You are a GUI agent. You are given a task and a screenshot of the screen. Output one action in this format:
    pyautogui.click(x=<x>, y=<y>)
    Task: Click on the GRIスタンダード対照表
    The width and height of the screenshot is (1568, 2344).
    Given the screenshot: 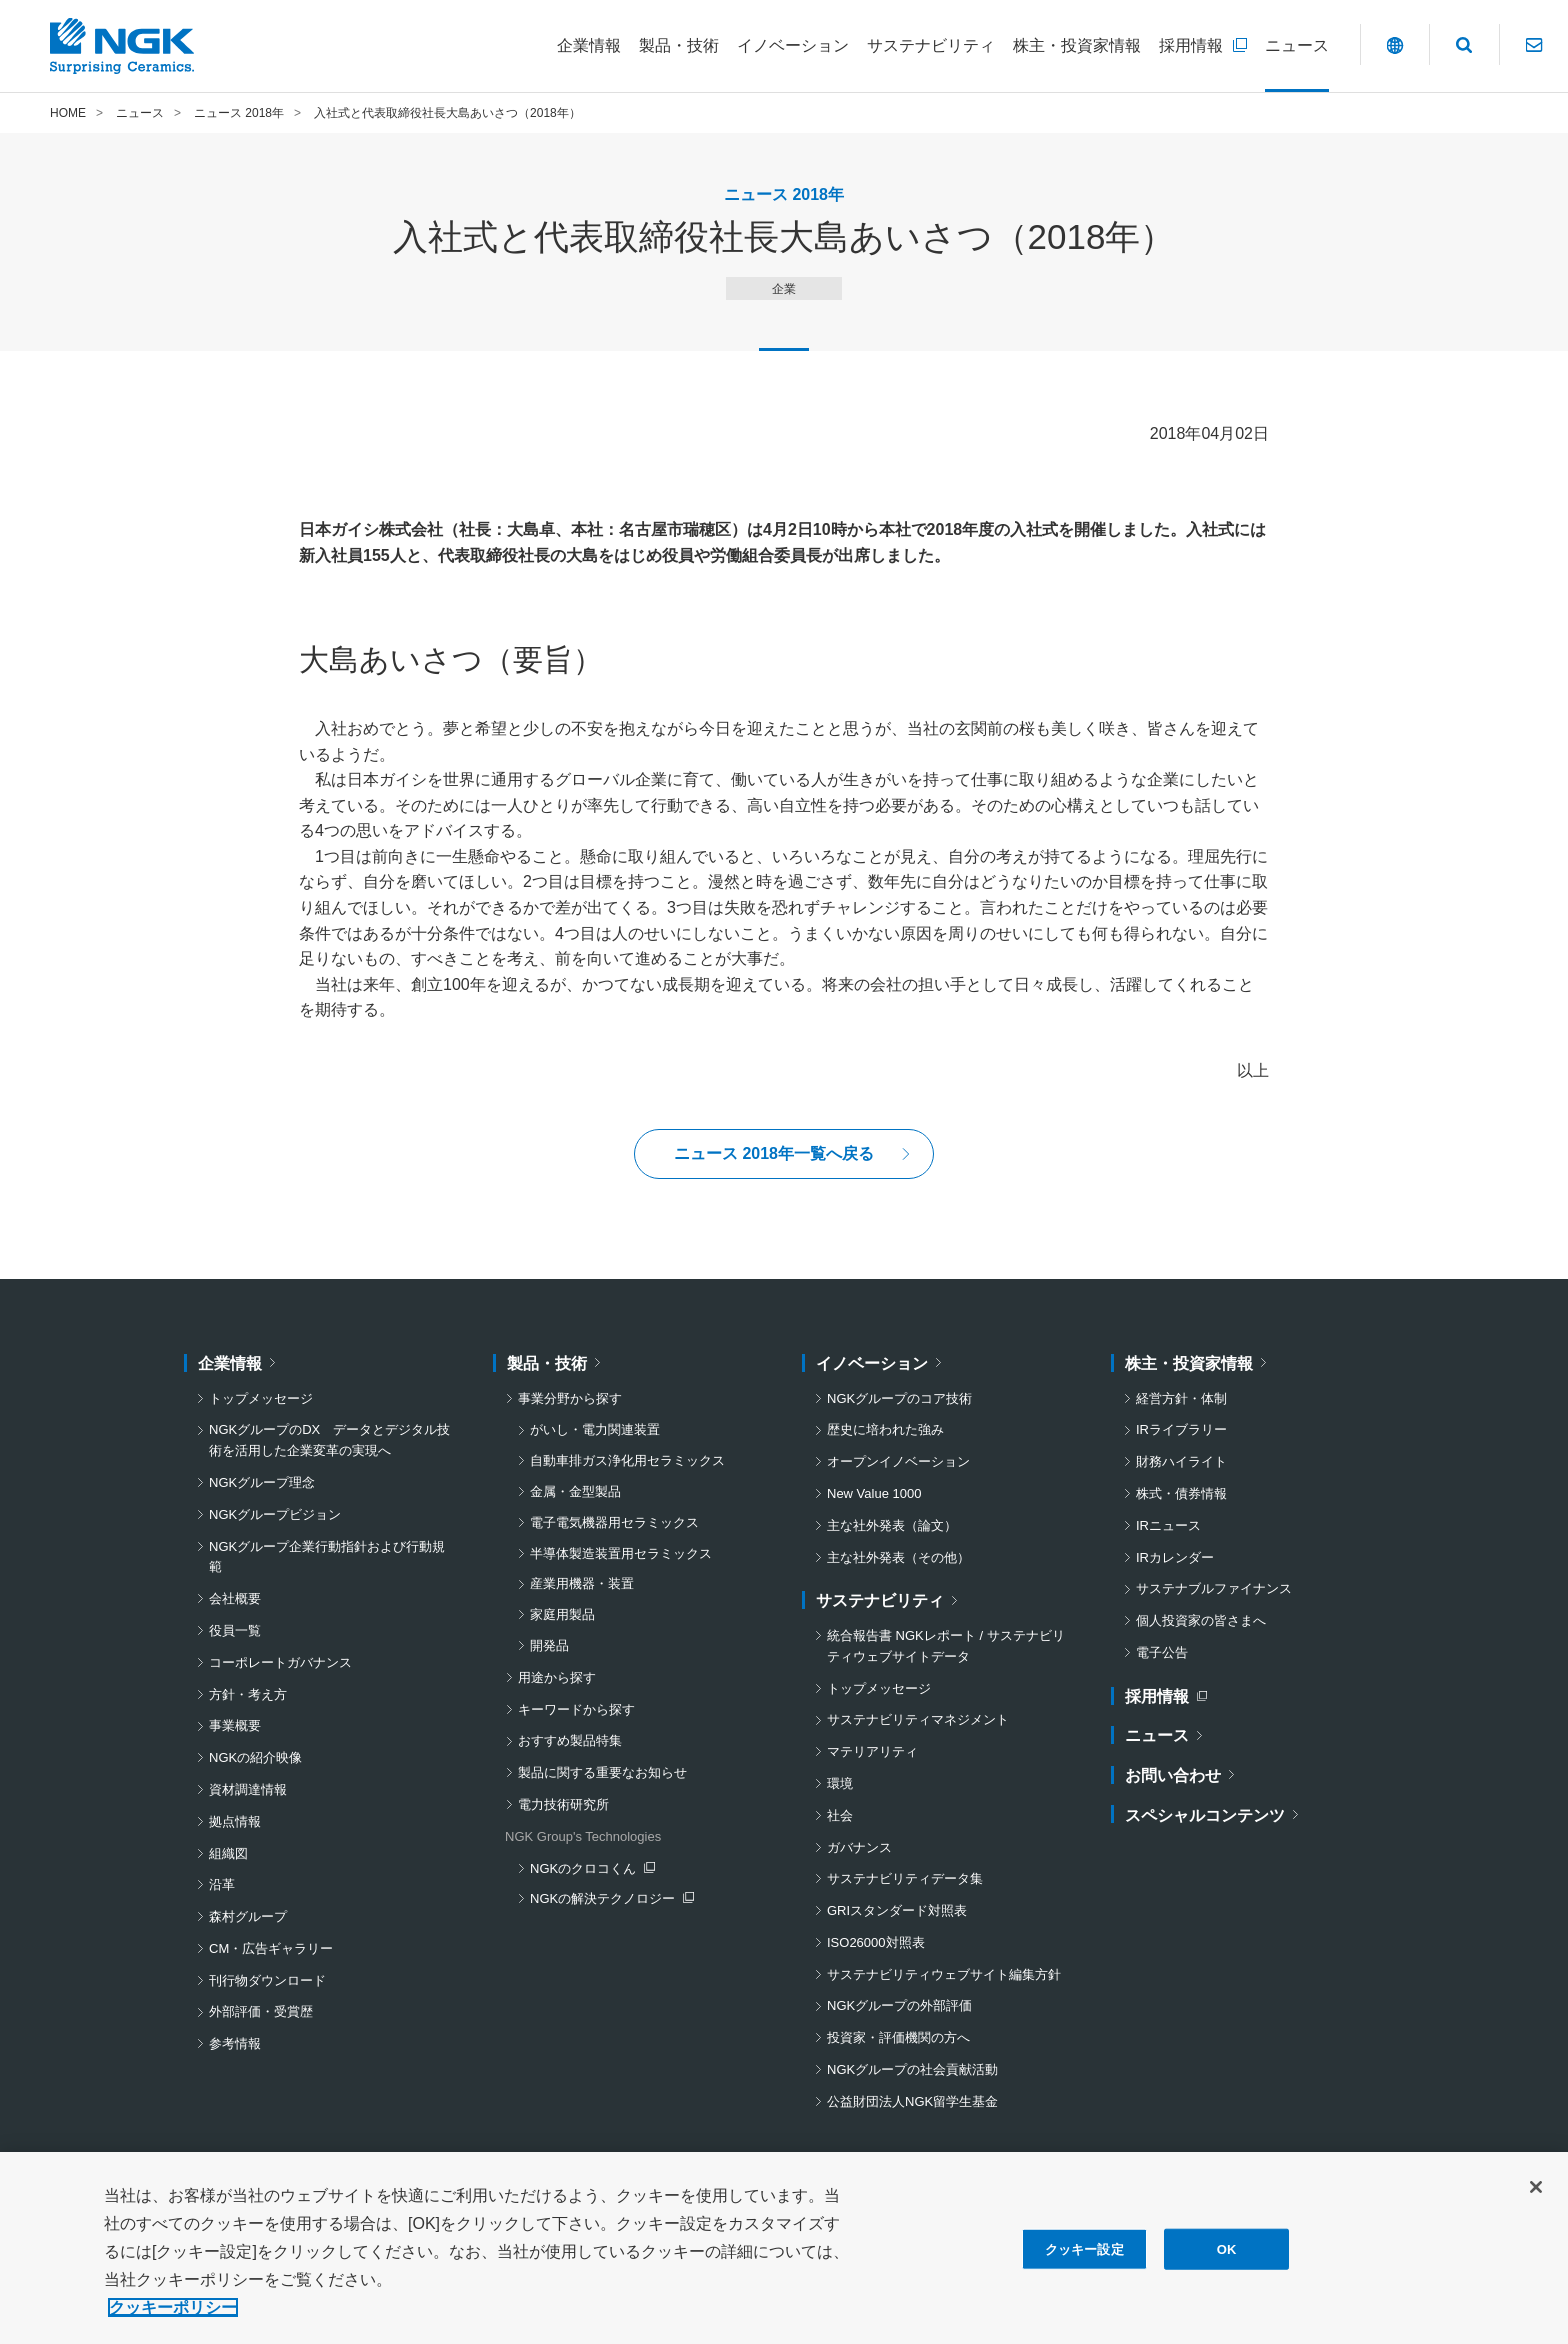 What is the action you would take?
    pyautogui.click(x=897, y=1910)
    